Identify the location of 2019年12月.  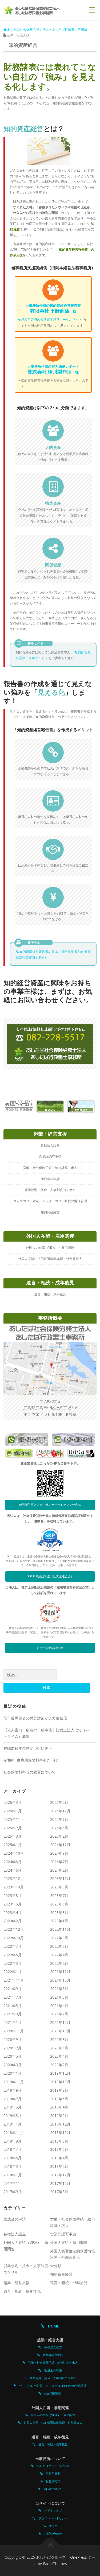
(60, 2073).